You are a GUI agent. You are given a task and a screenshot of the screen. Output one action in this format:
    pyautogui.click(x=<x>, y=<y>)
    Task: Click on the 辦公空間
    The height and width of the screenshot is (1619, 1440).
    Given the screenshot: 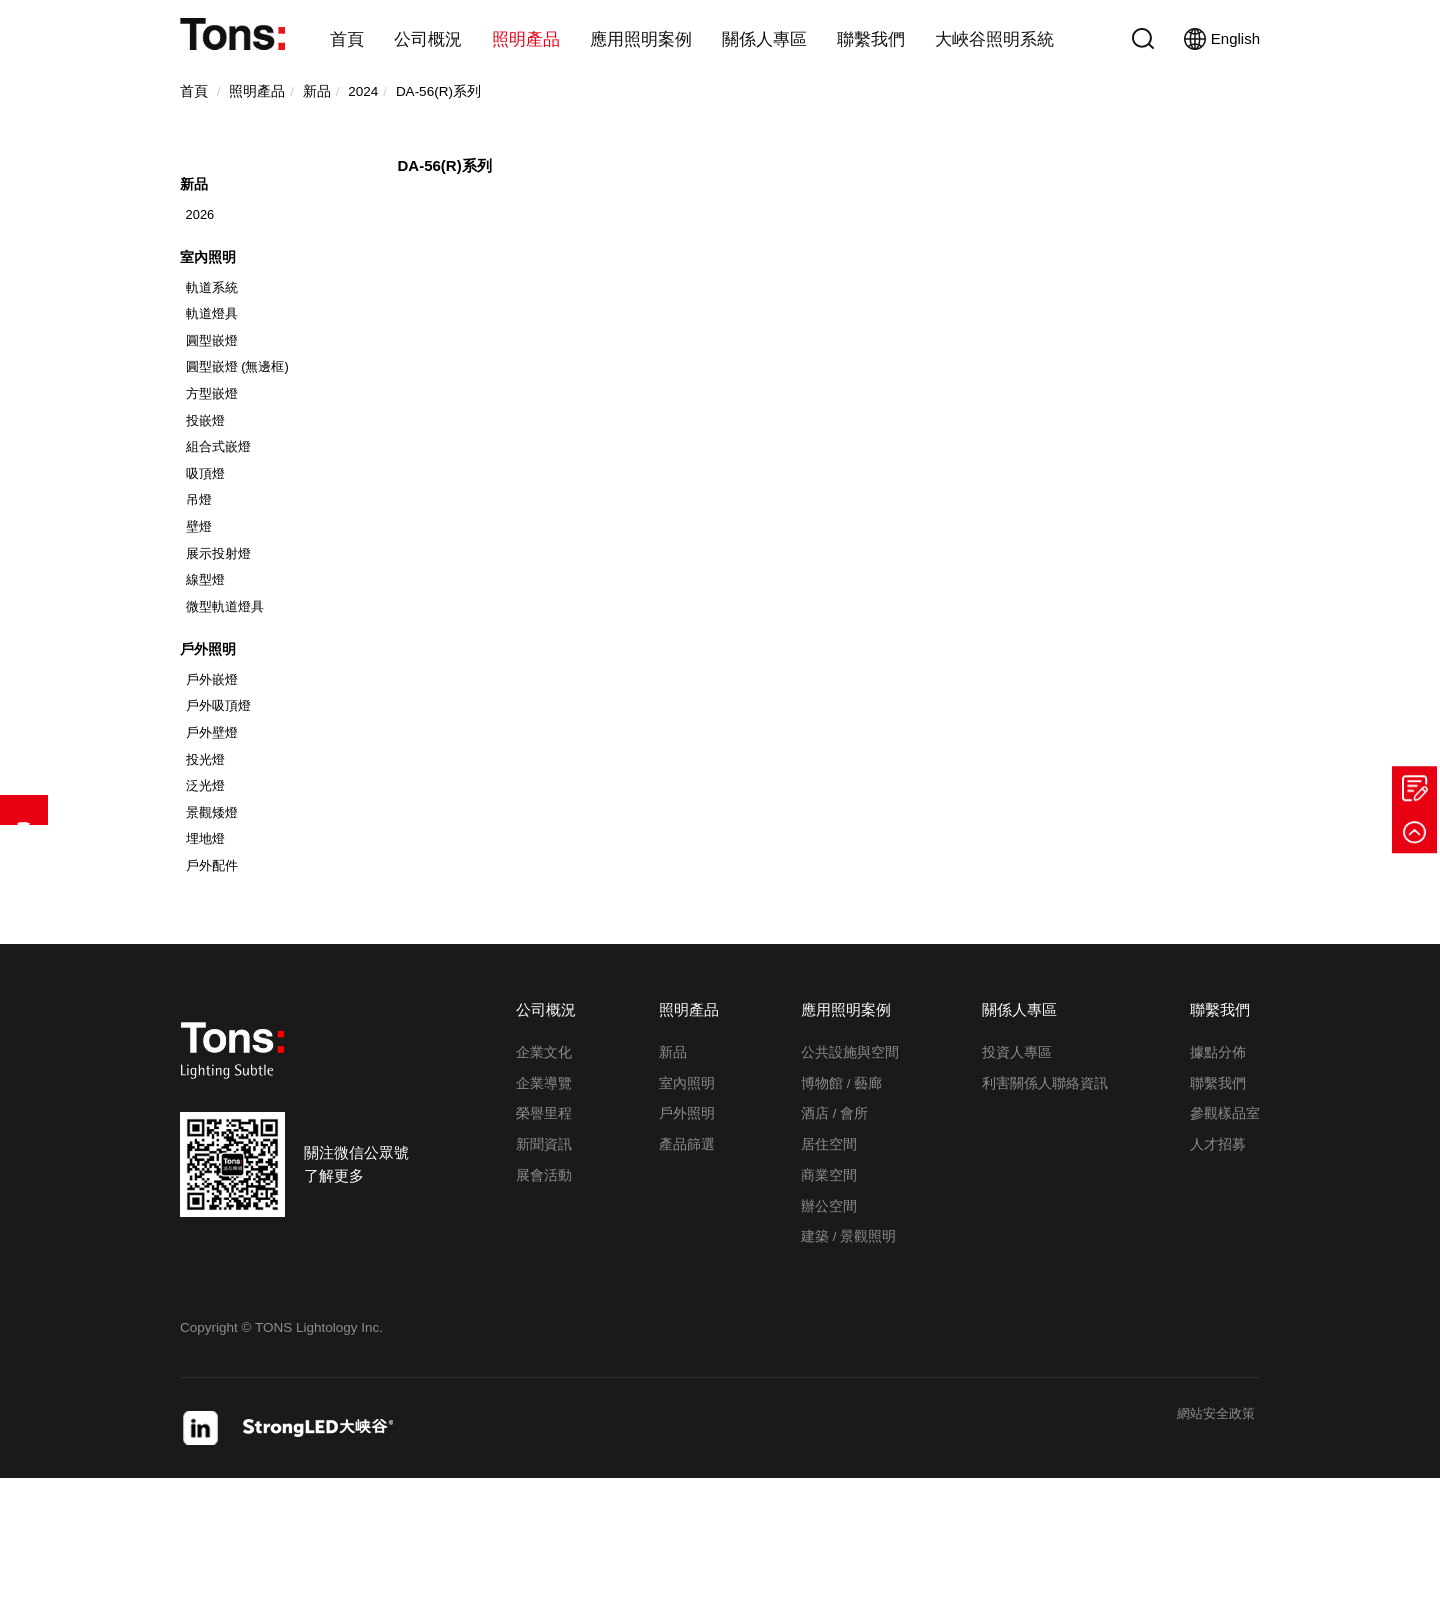 What is the action you would take?
    pyautogui.click(x=829, y=1345)
    